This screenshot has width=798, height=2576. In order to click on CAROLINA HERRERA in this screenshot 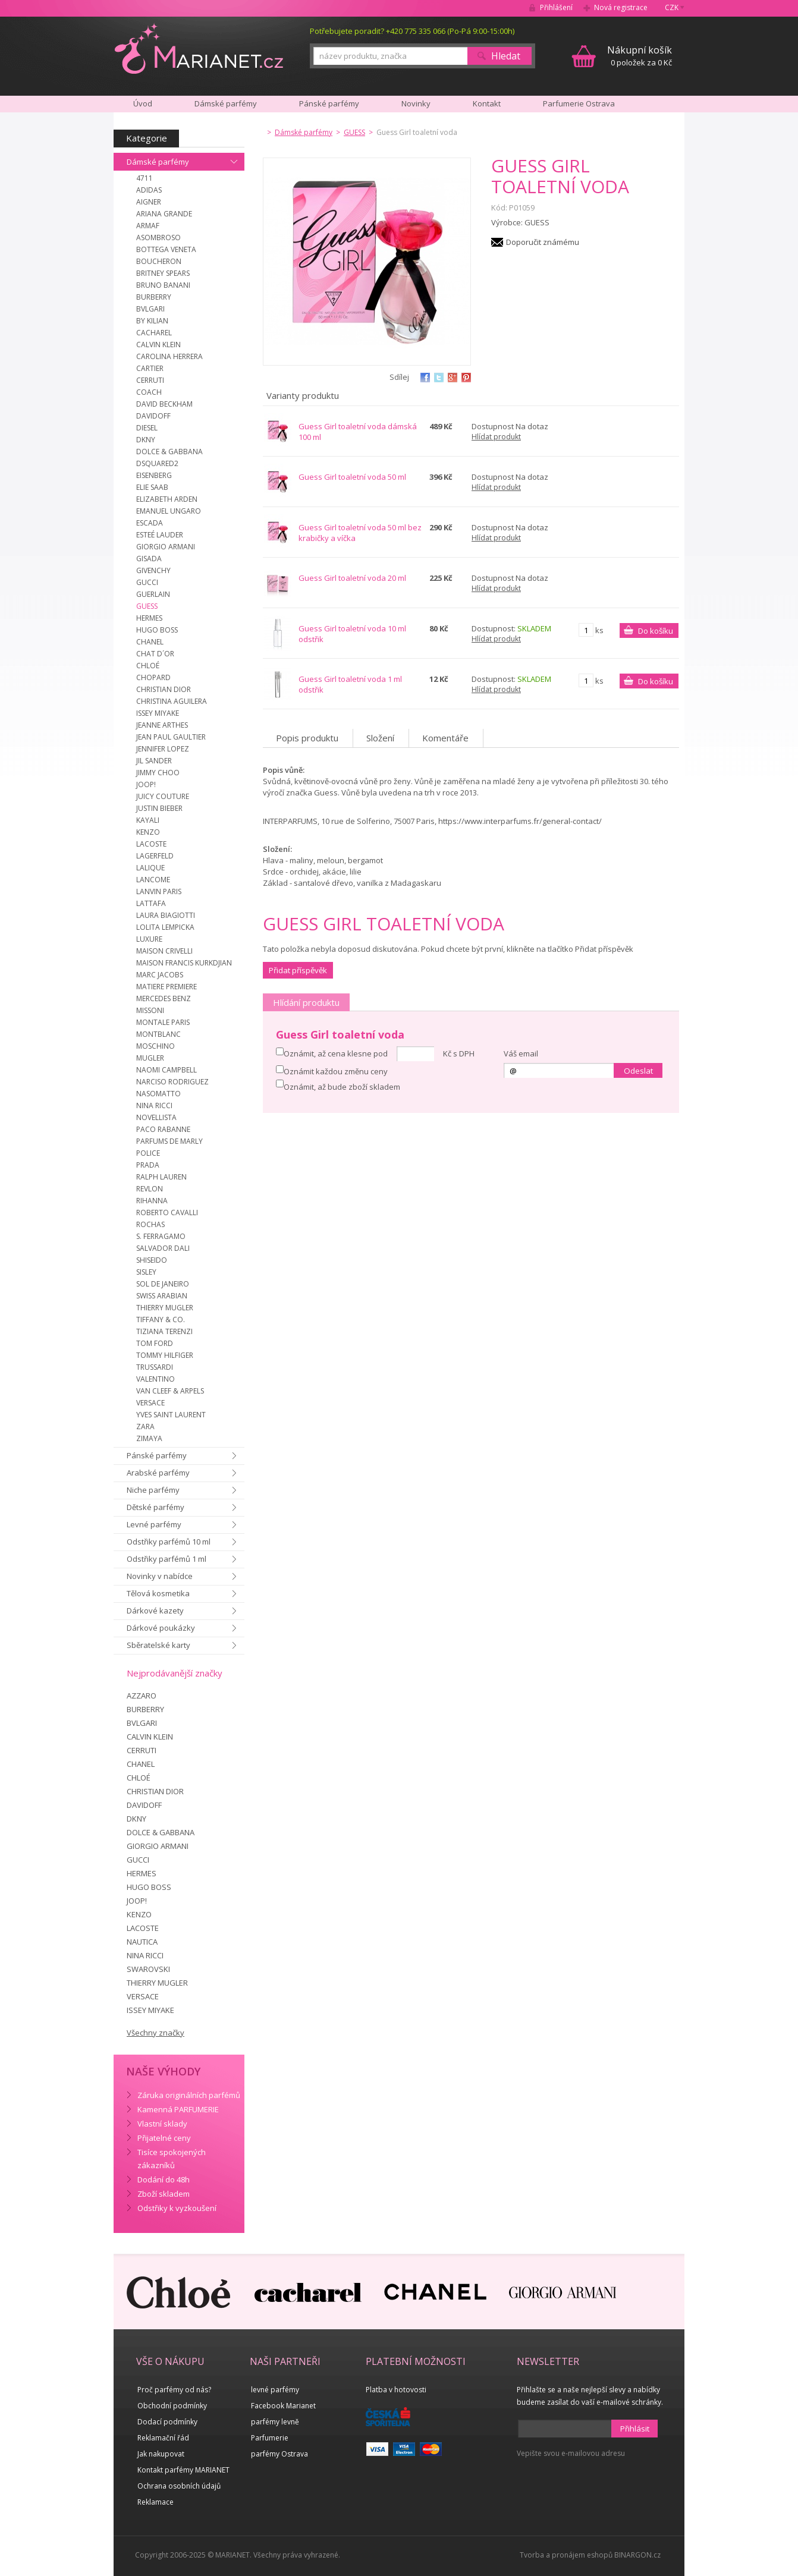, I will do `click(169, 356)`.